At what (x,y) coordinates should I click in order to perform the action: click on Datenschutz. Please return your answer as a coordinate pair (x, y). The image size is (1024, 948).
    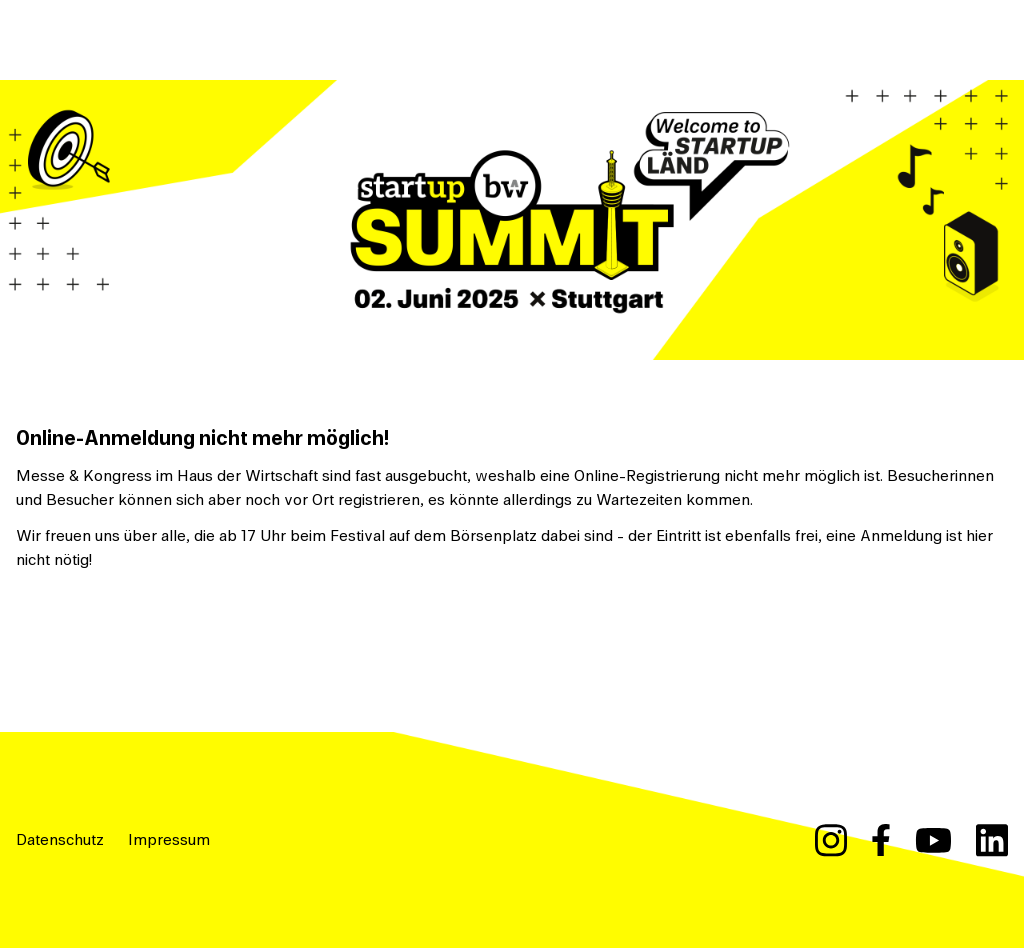
    Looking at the image, I should click on (60, 839).